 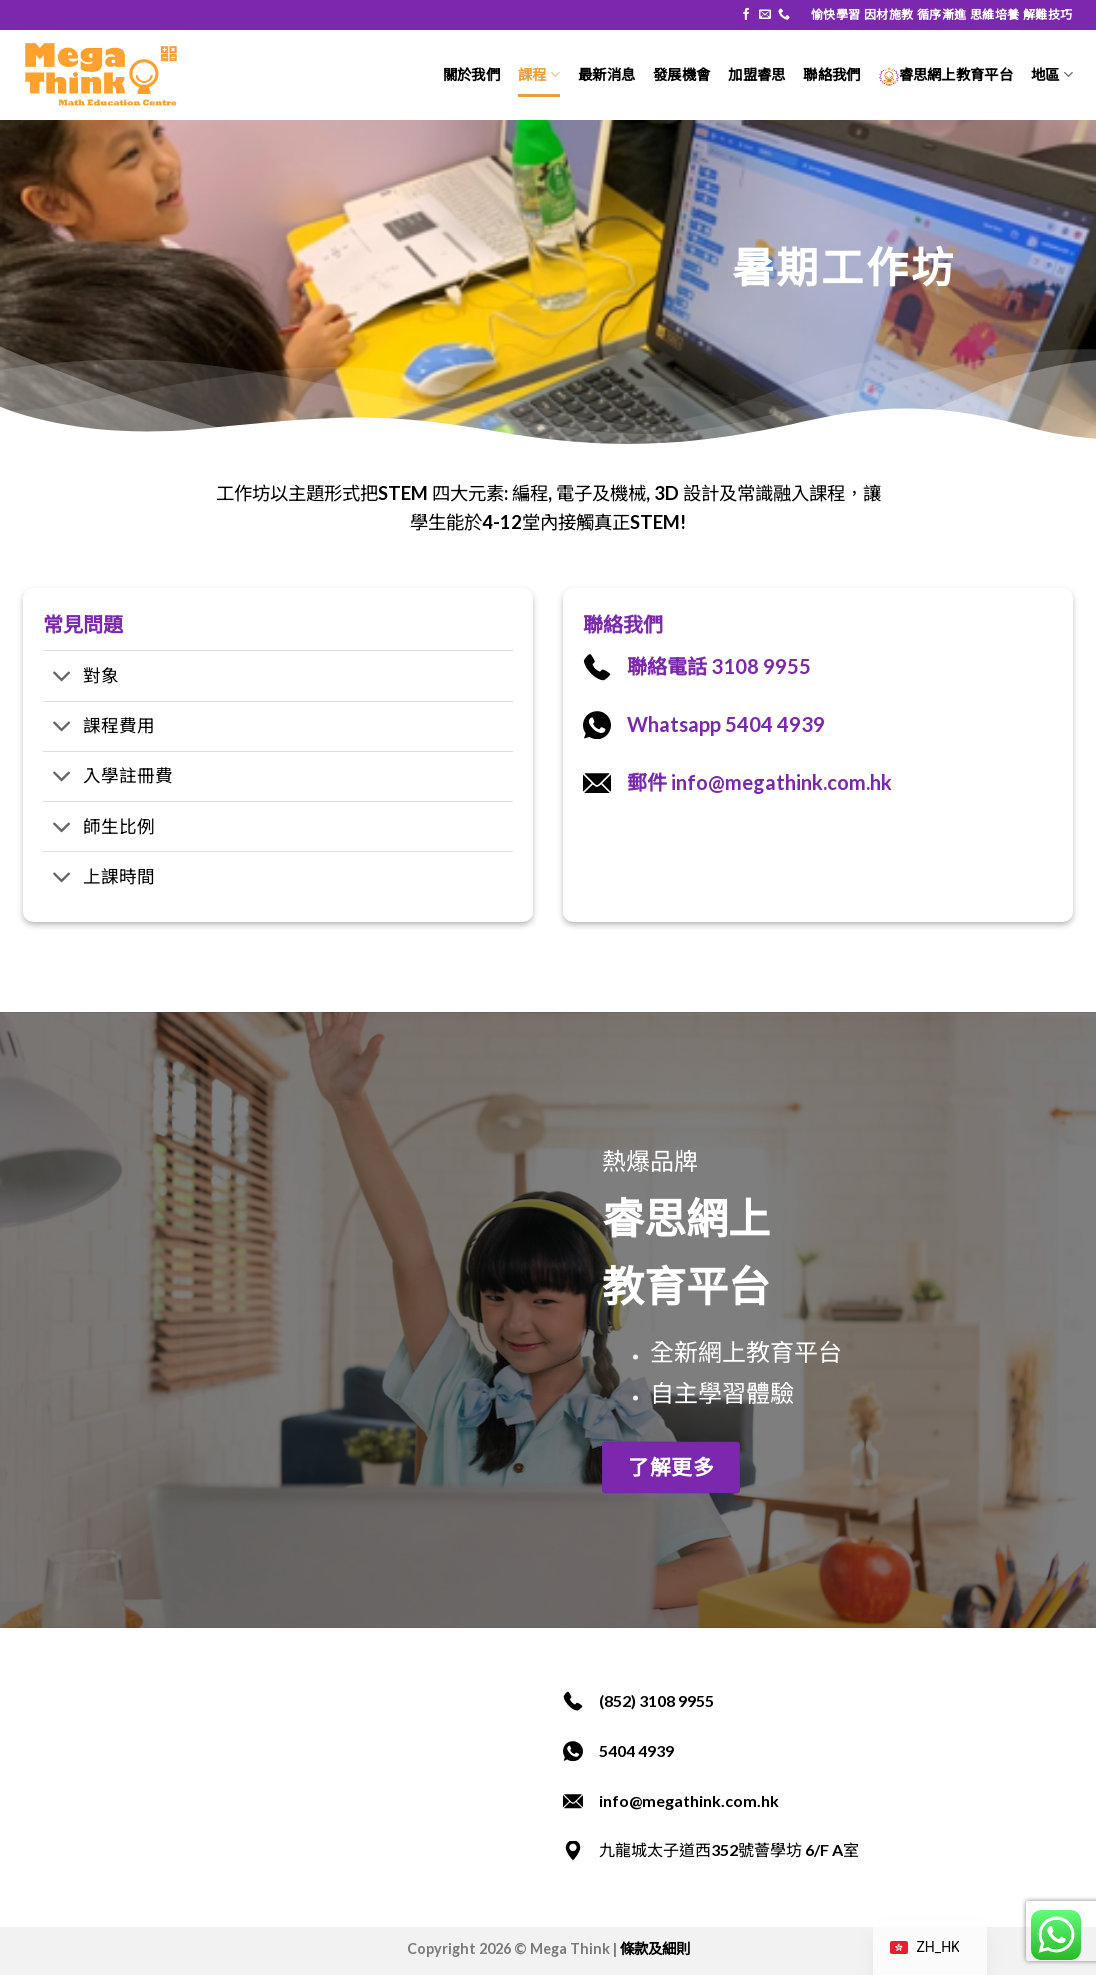 I want to click on (852) 3108 9955, so click(x=656, y=1700).